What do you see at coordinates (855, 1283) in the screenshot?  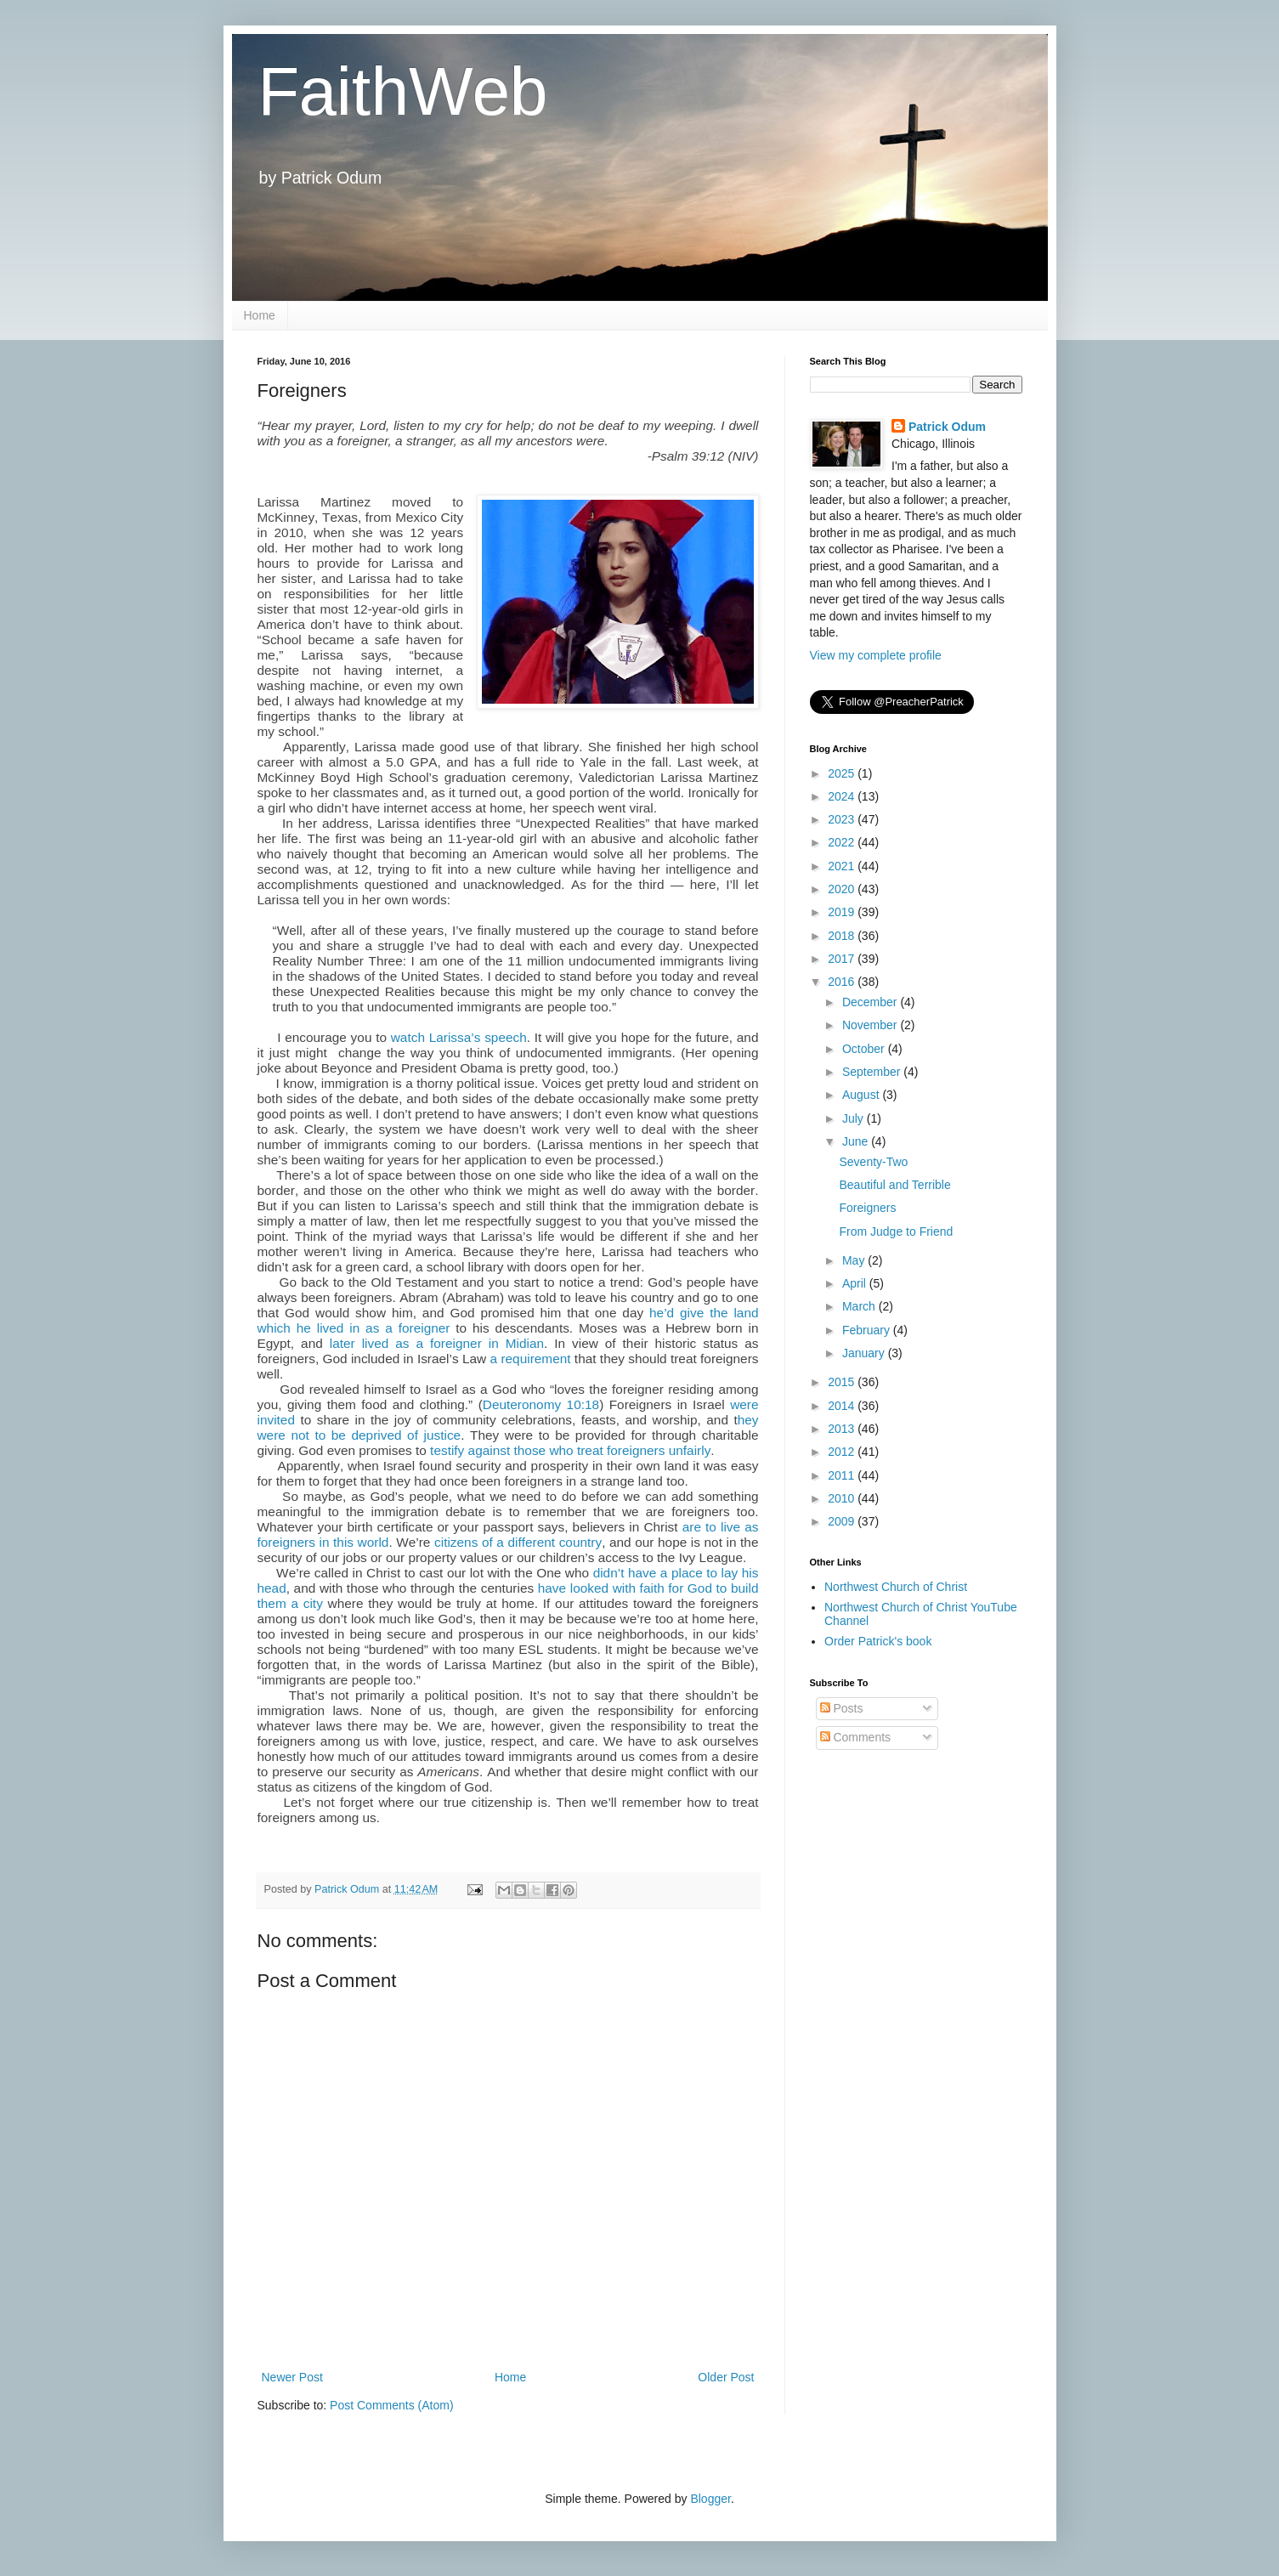 I see `April` at bounding box center [855, 1283].